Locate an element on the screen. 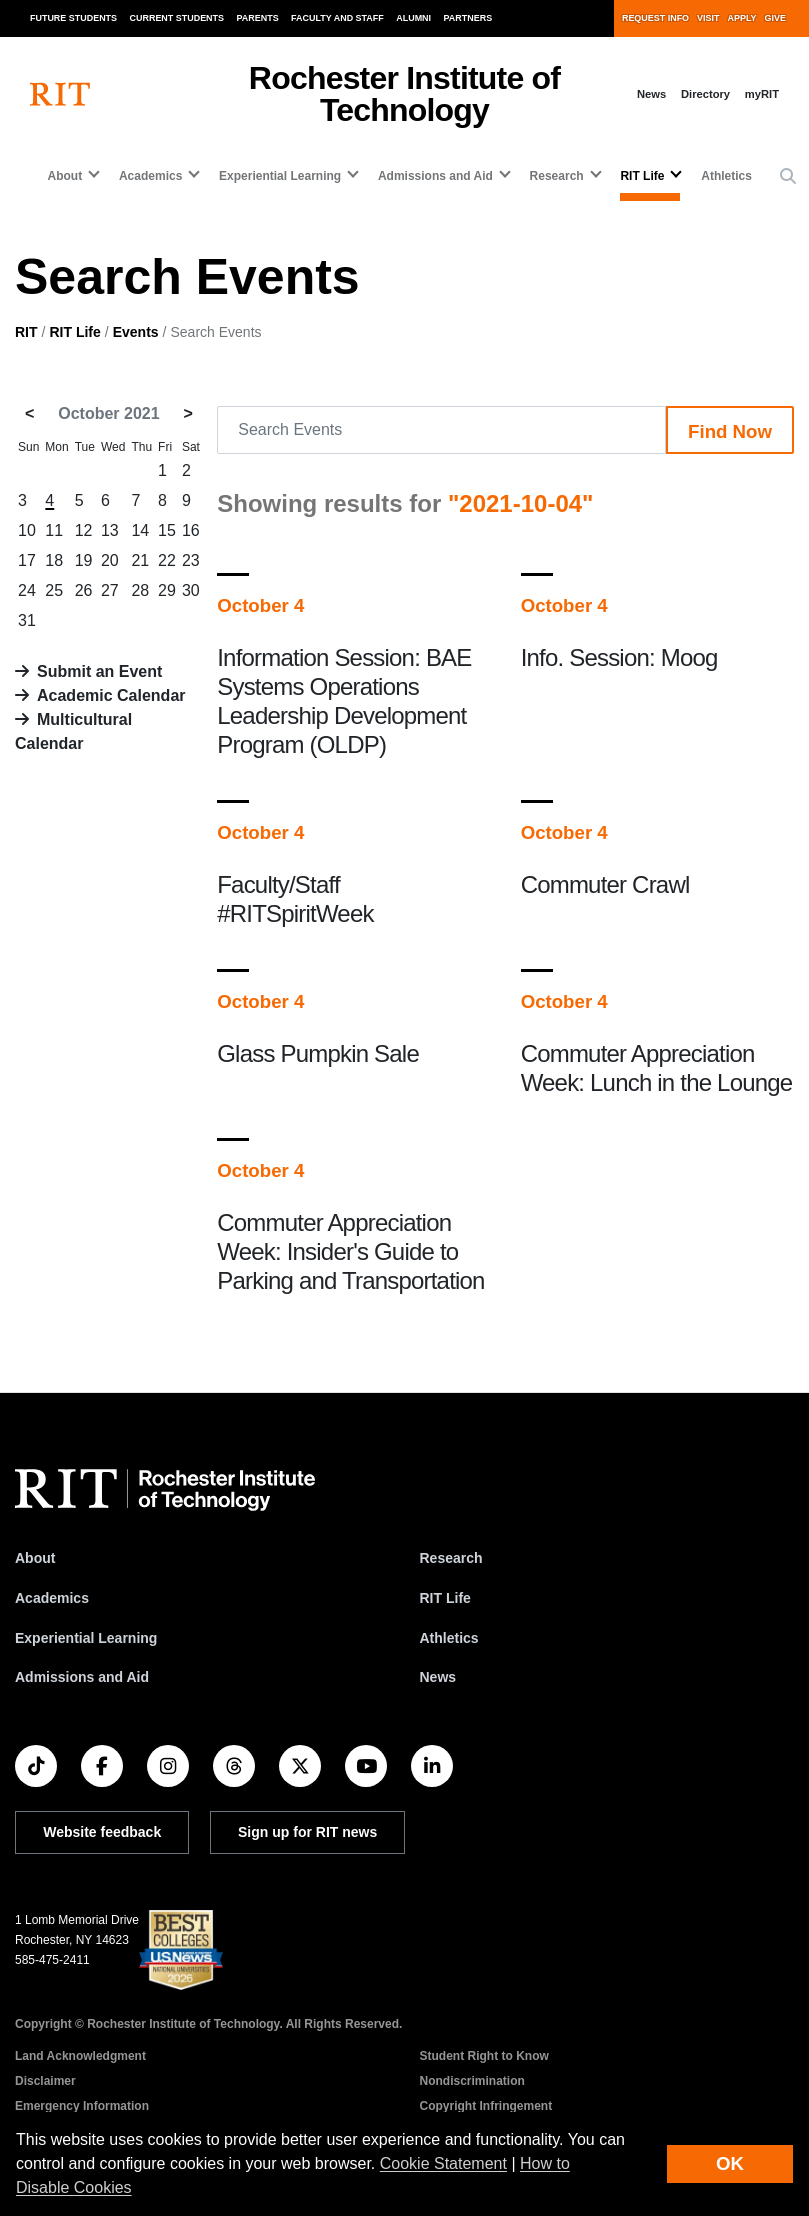  10 is located at coordinates (27, 530).